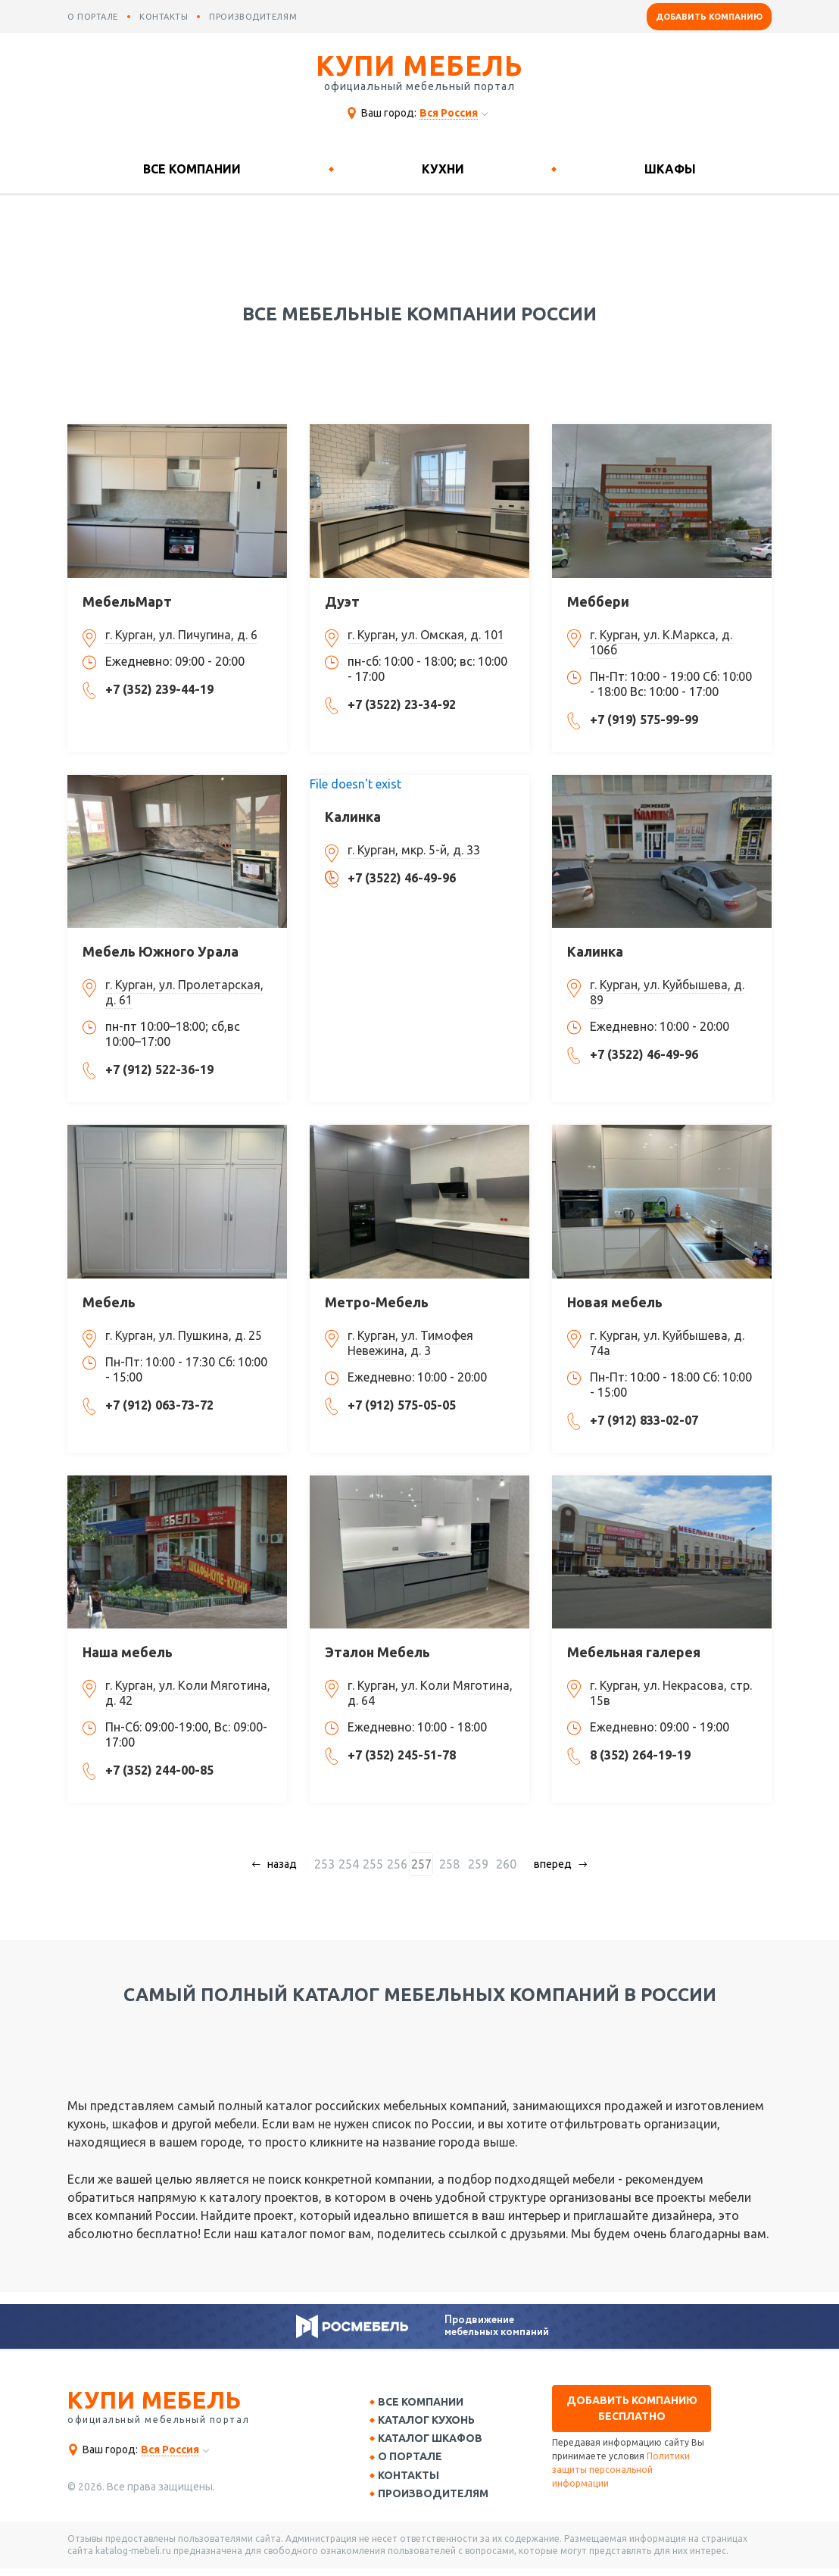  What do you see at coordinates (379, 1864) in the screenshot?
I see `255` at bounding box center [379, 1864].